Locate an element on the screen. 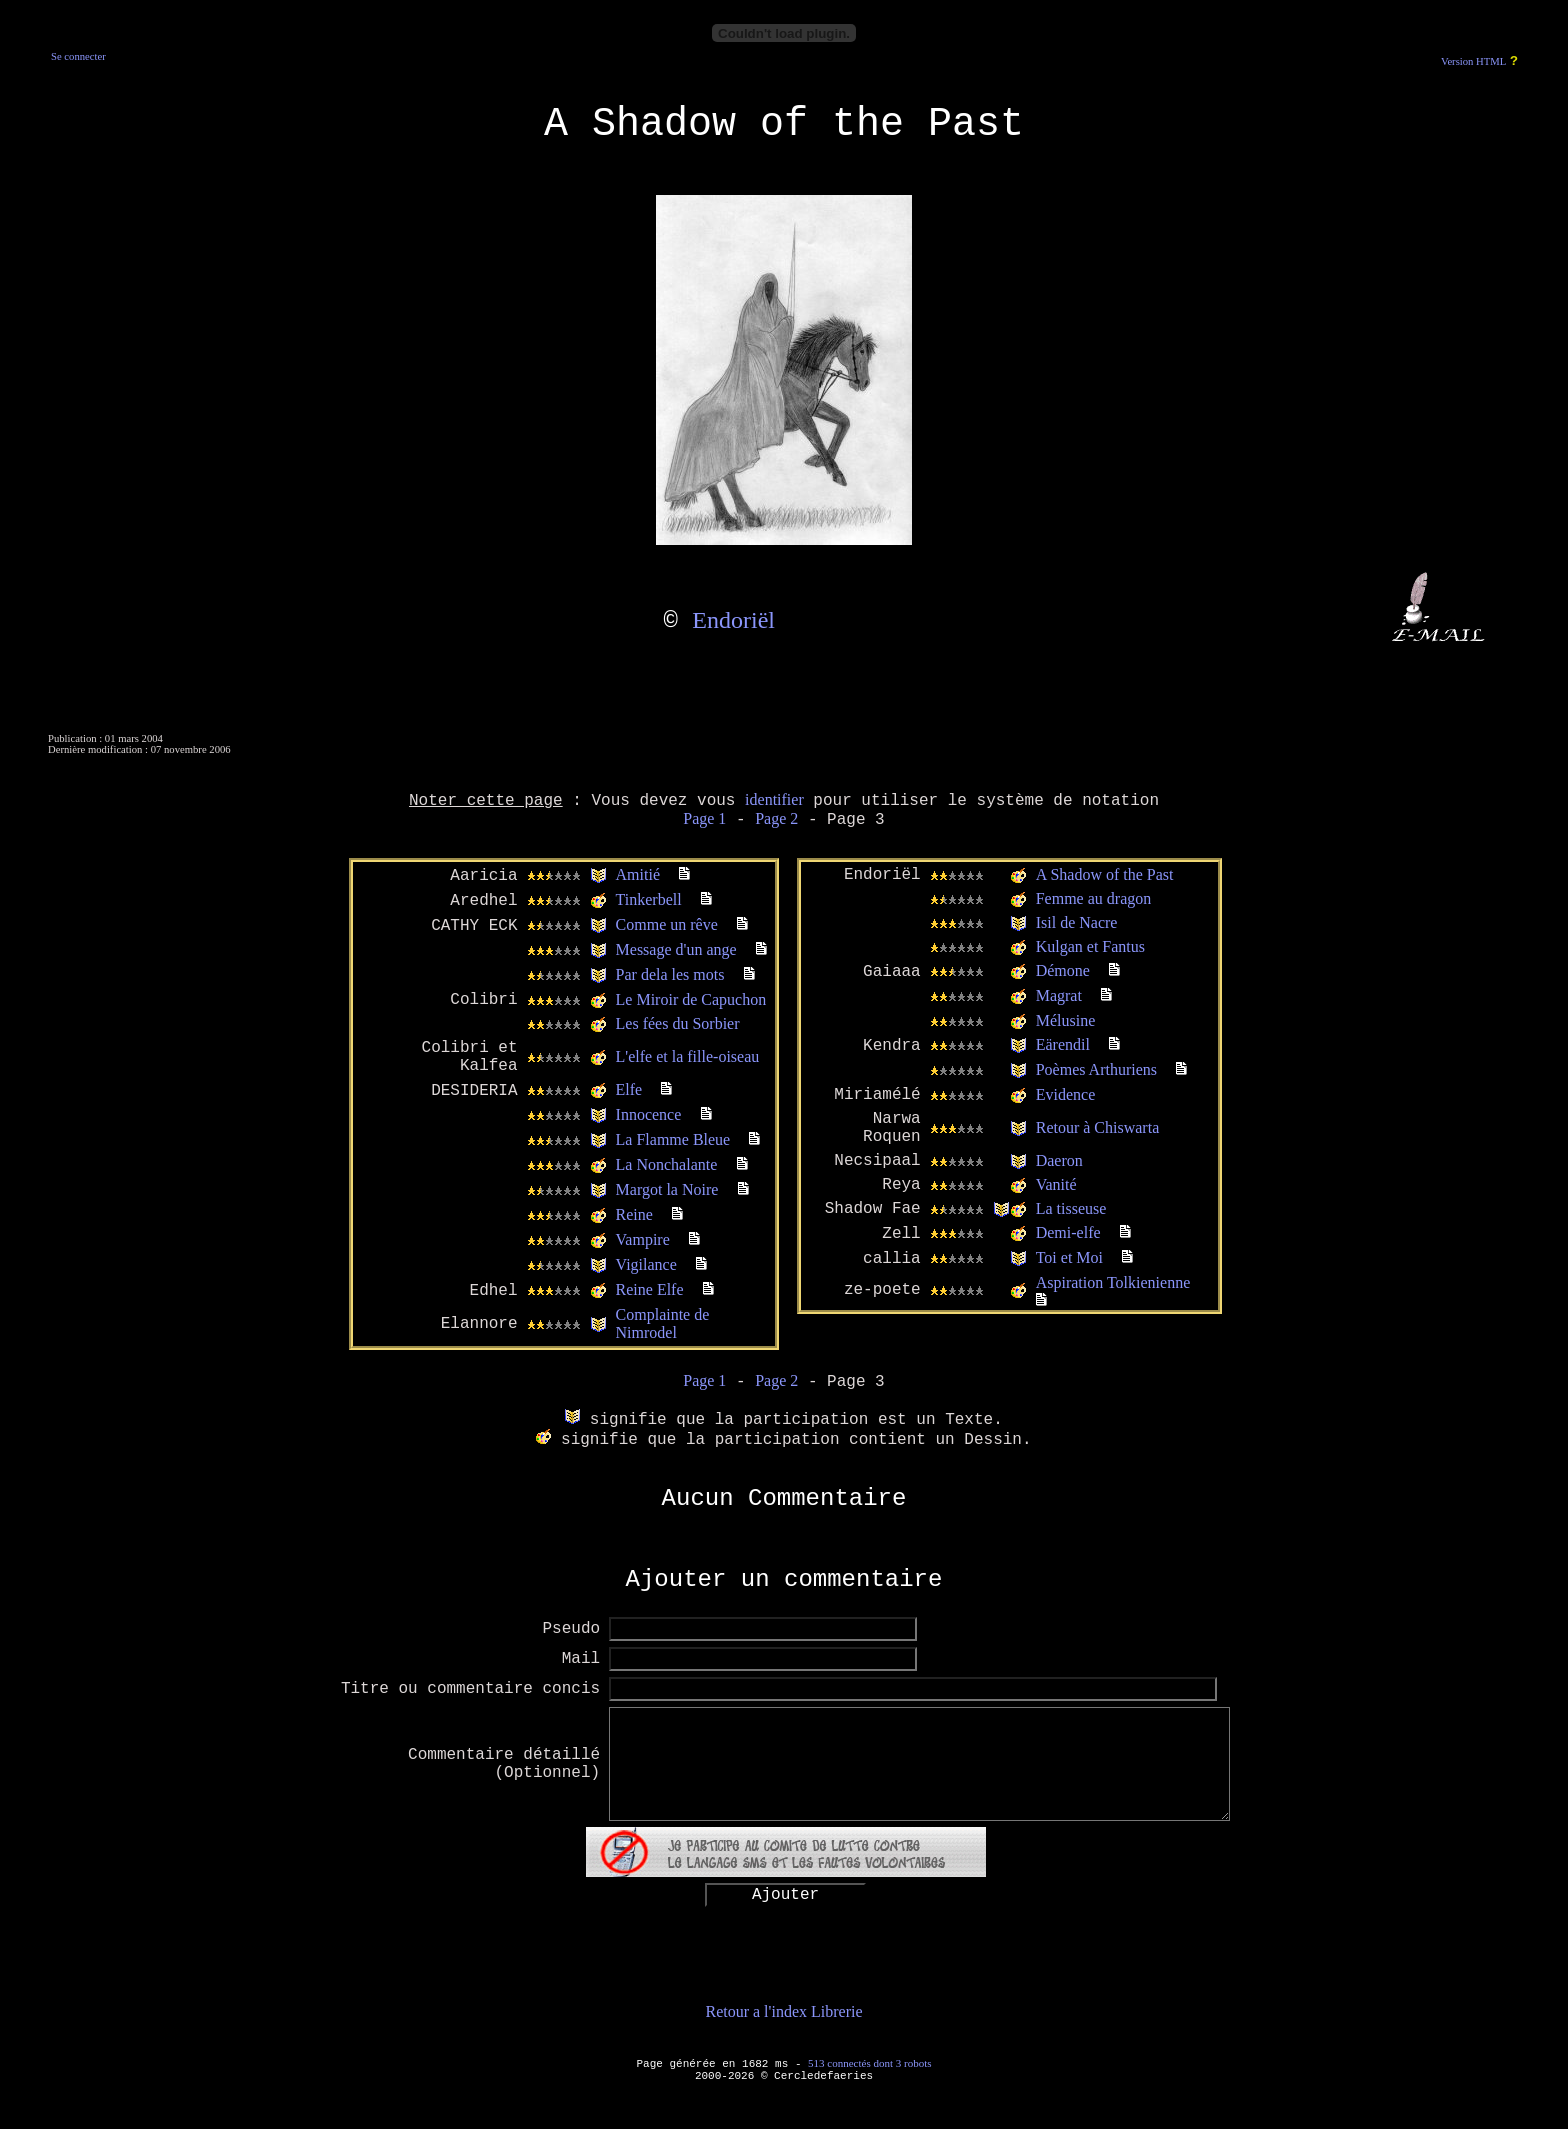 The image size is (1568, 2129). Vanité is located at coordinates (1056, 1184).